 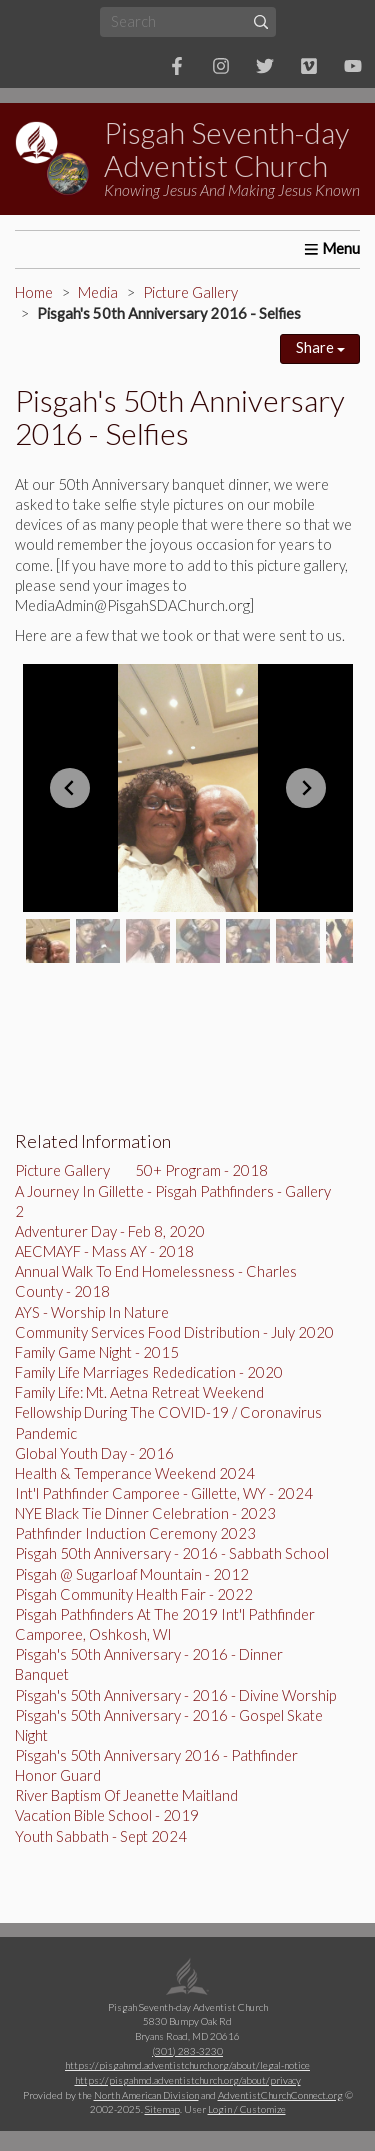 I want to click on Adventurer Day - Feb 8, 2020, so click(x=110, y=1231).